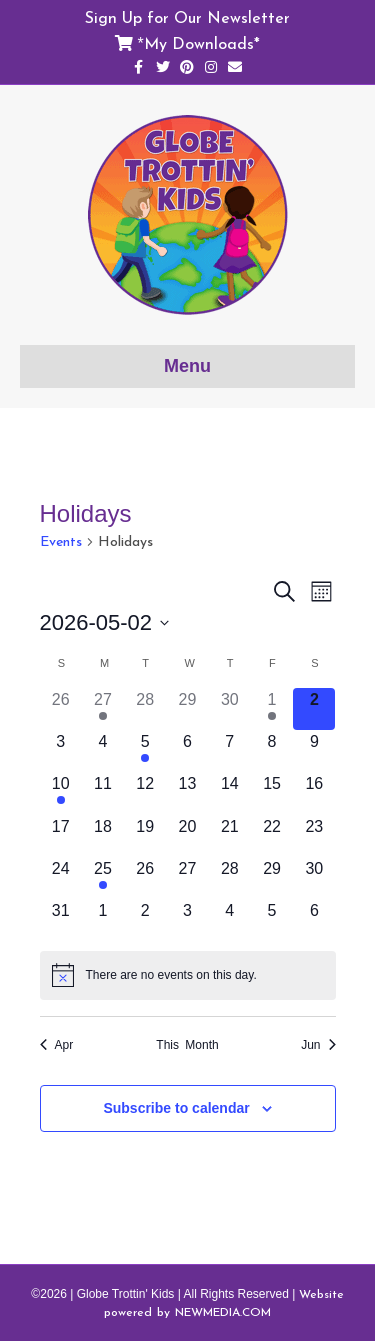 Image resolution: width=375 pixels, height=1341 pixels. What do you see at coordinates (103, 751) in the screenshot?
I see `[May 4, 0 events]` at bounding box center [103, 751].